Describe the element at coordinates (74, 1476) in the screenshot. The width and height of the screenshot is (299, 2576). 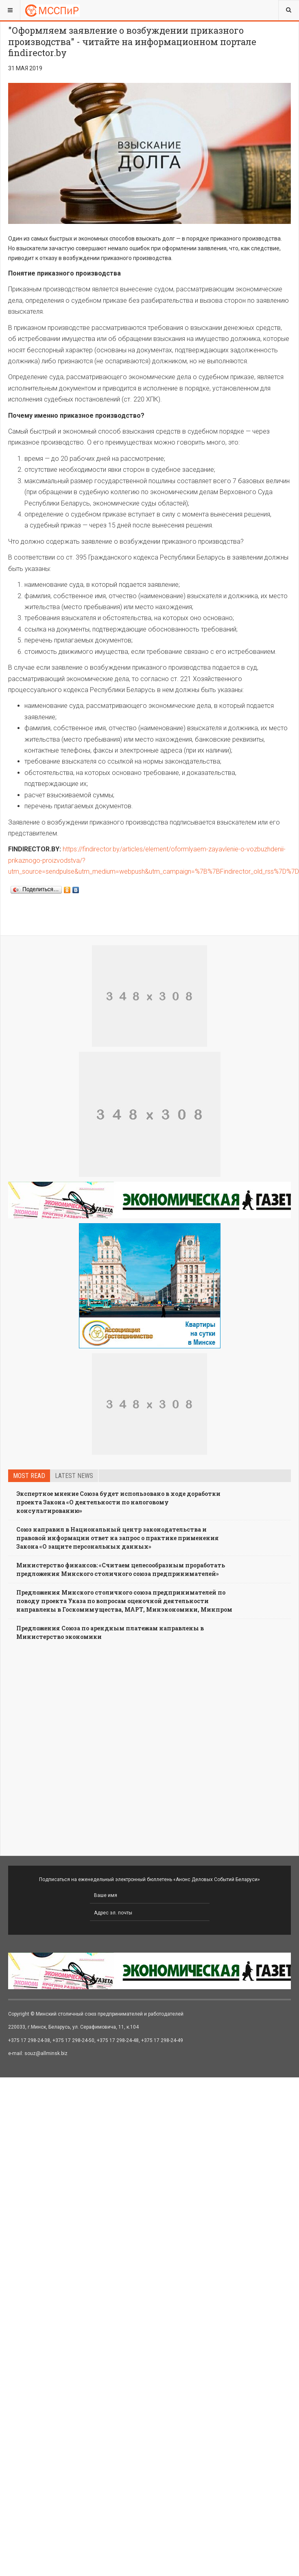
I see `Latest news` at that location.